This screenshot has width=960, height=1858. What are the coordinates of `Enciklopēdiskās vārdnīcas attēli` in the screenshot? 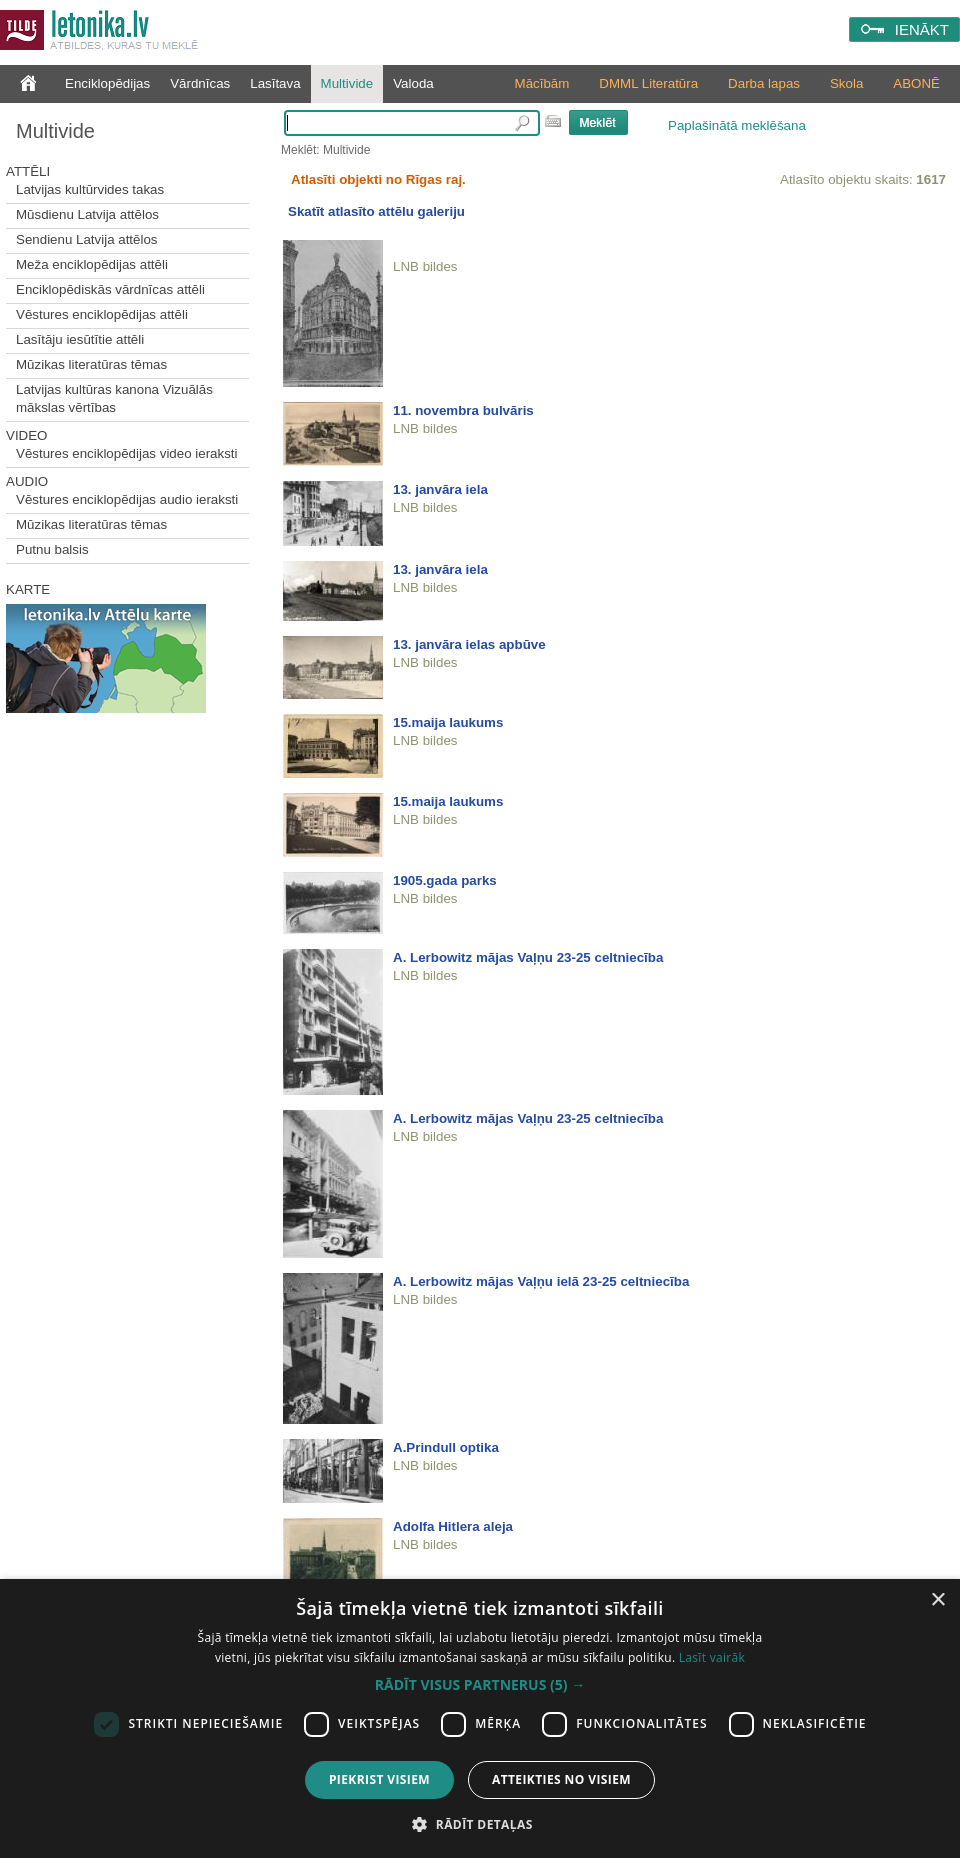 It's located at (110, 289).